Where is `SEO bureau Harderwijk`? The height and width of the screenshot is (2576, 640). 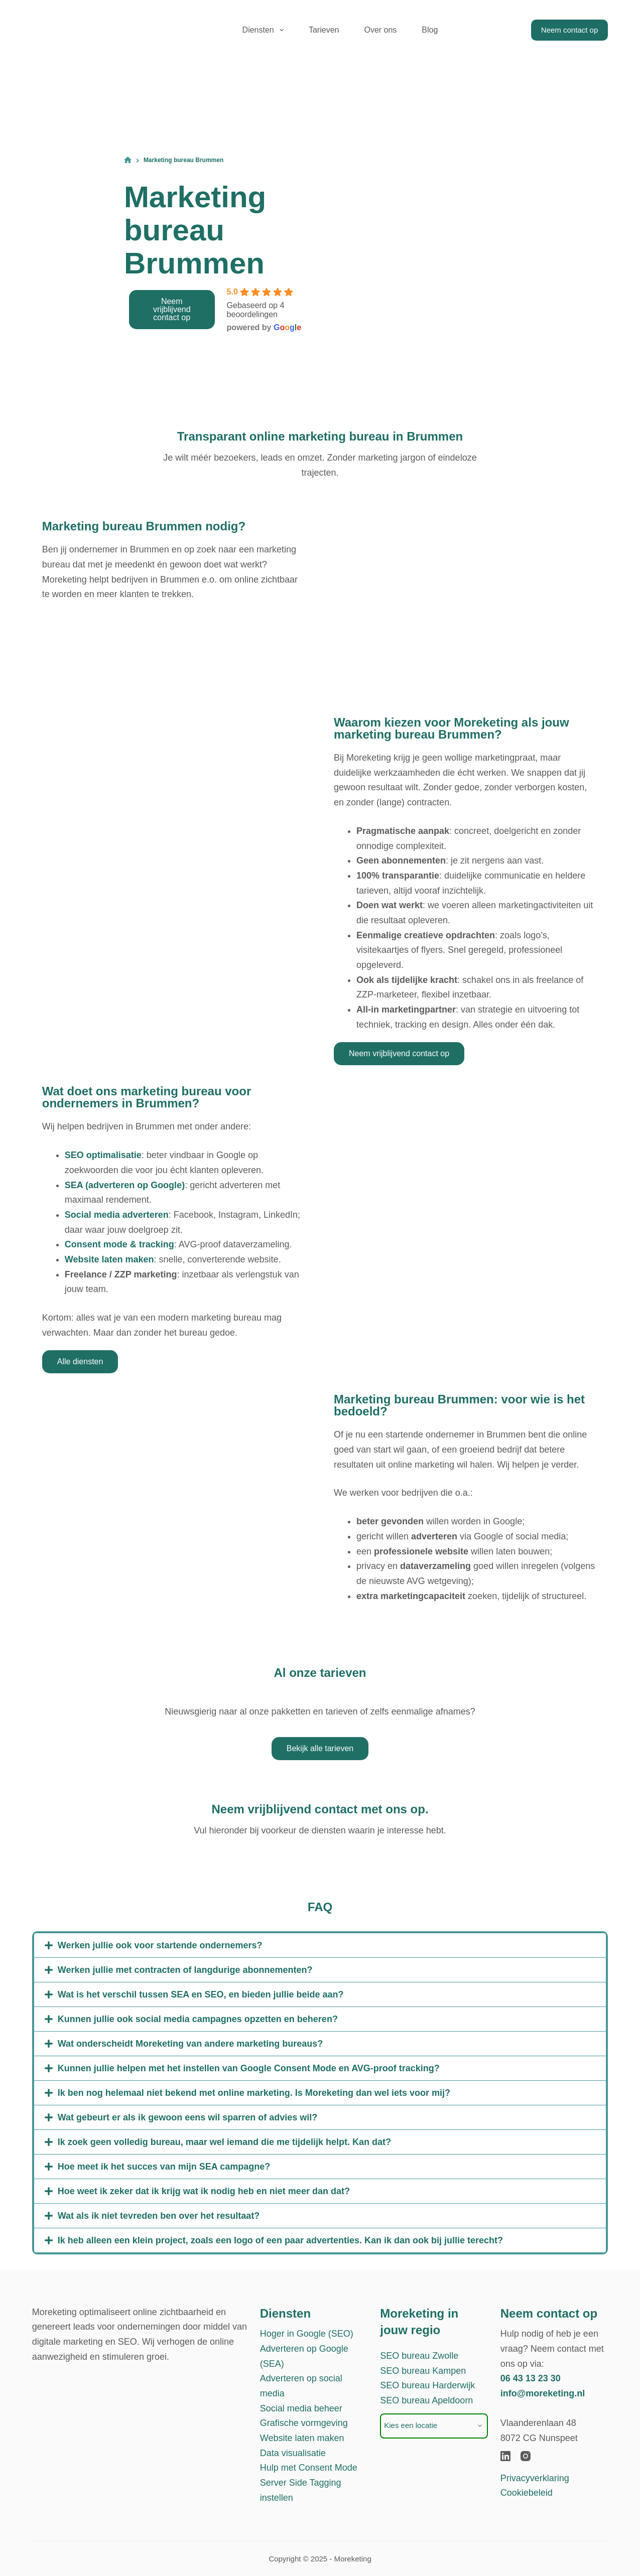
SEO bureau Harderwijk is located at coordinates (427, 2385).